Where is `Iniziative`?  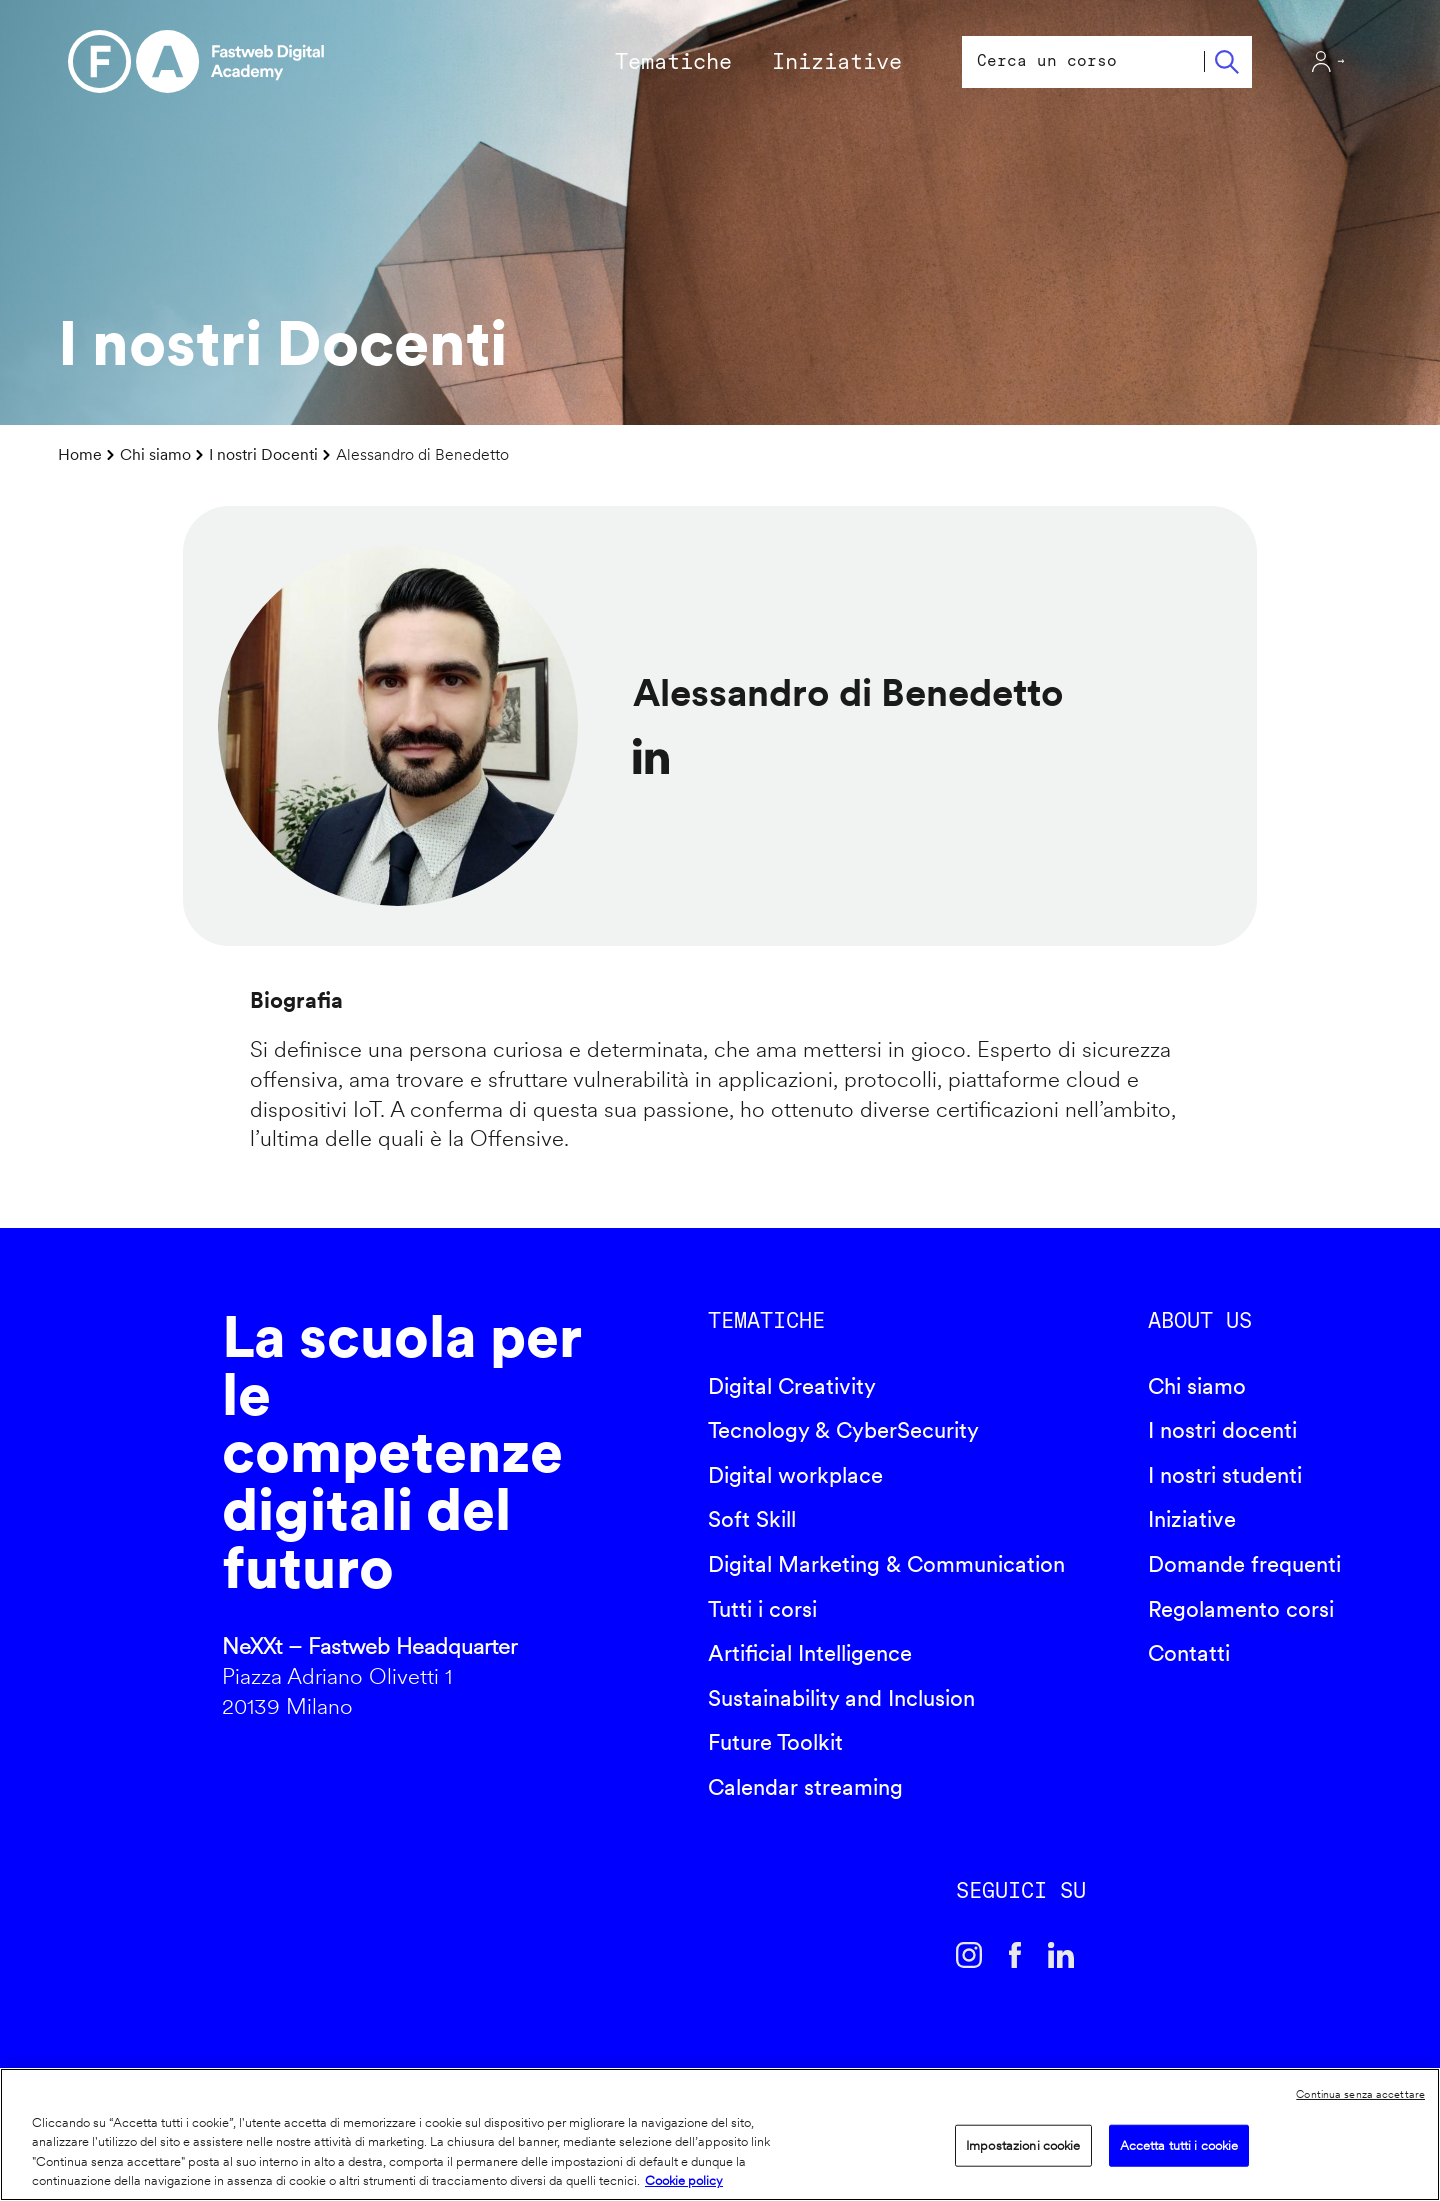
Iniziative is located at coordinates (1192, 1519).